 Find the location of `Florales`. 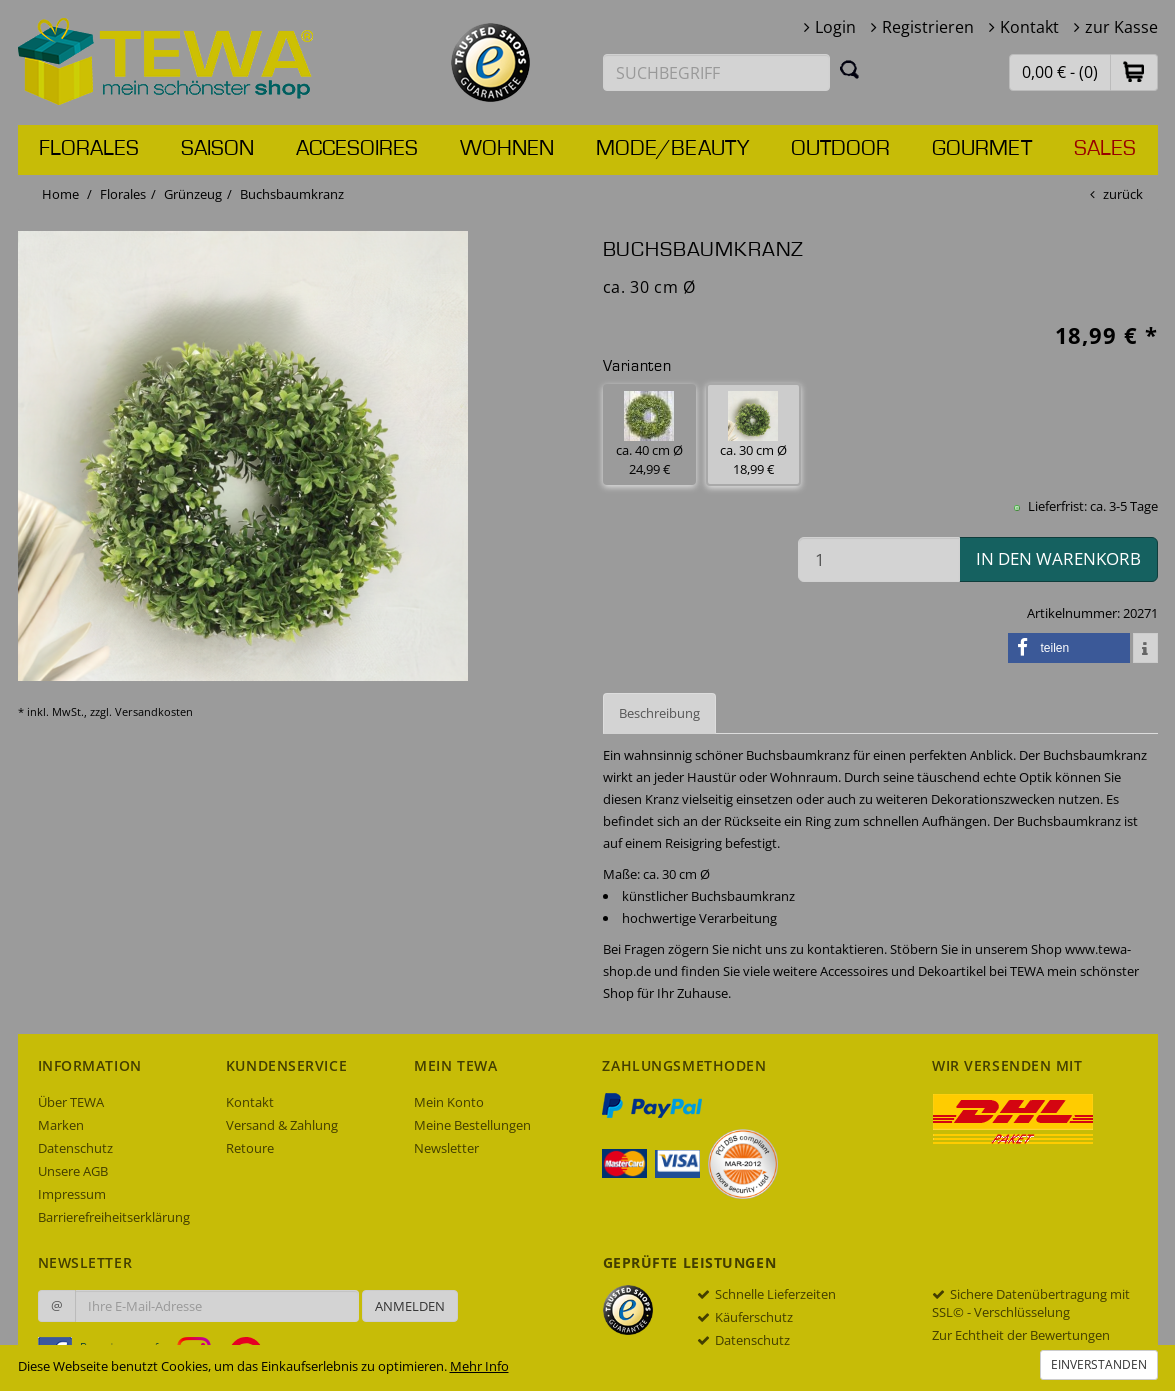

Florales is located at coordinates (89, 149).